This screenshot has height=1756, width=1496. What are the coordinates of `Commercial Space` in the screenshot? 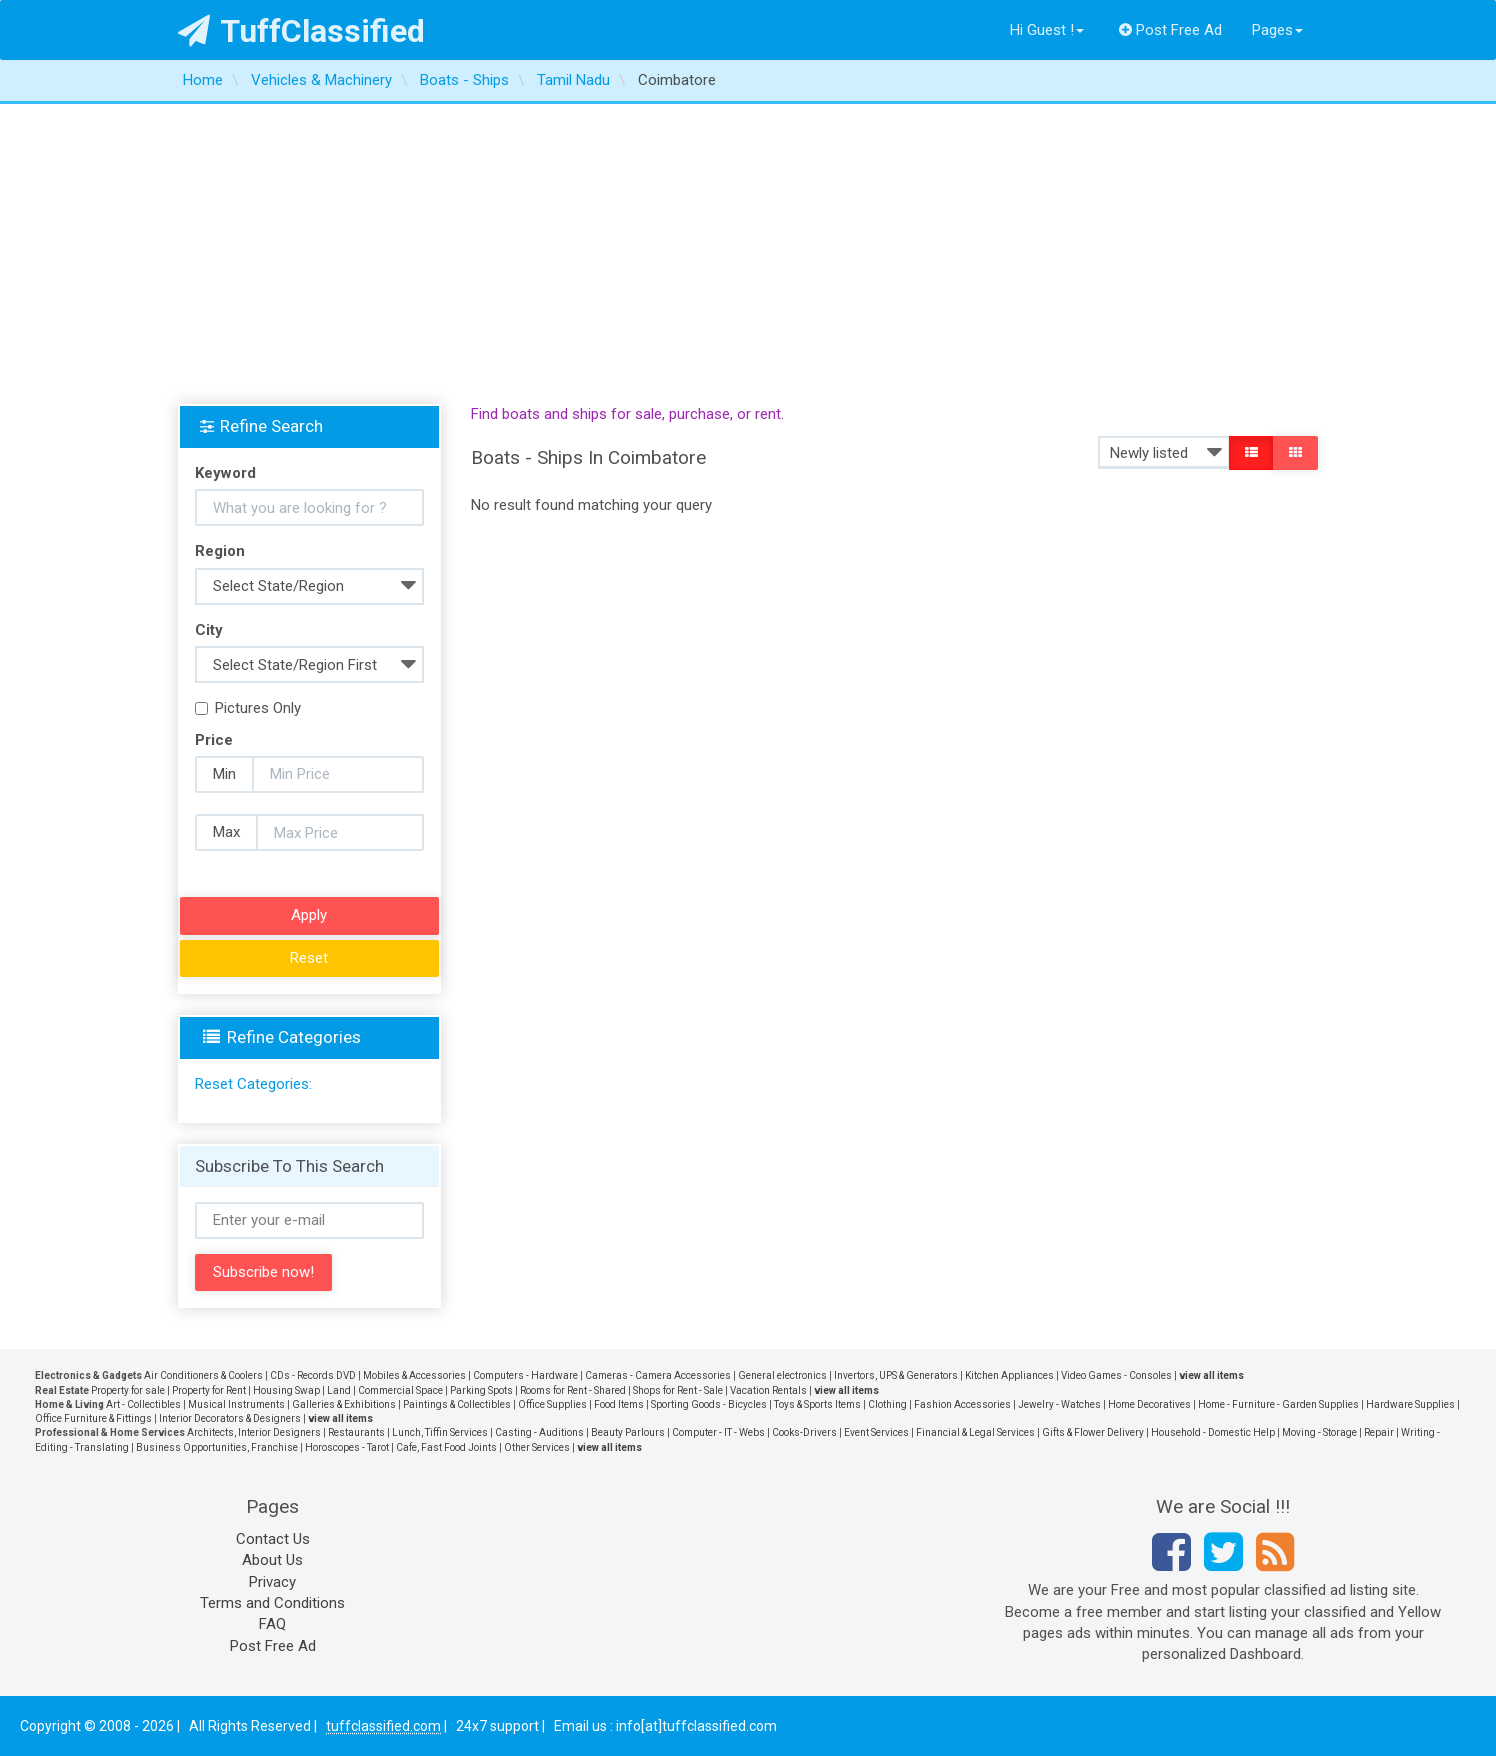 It's located at (400, 1390).